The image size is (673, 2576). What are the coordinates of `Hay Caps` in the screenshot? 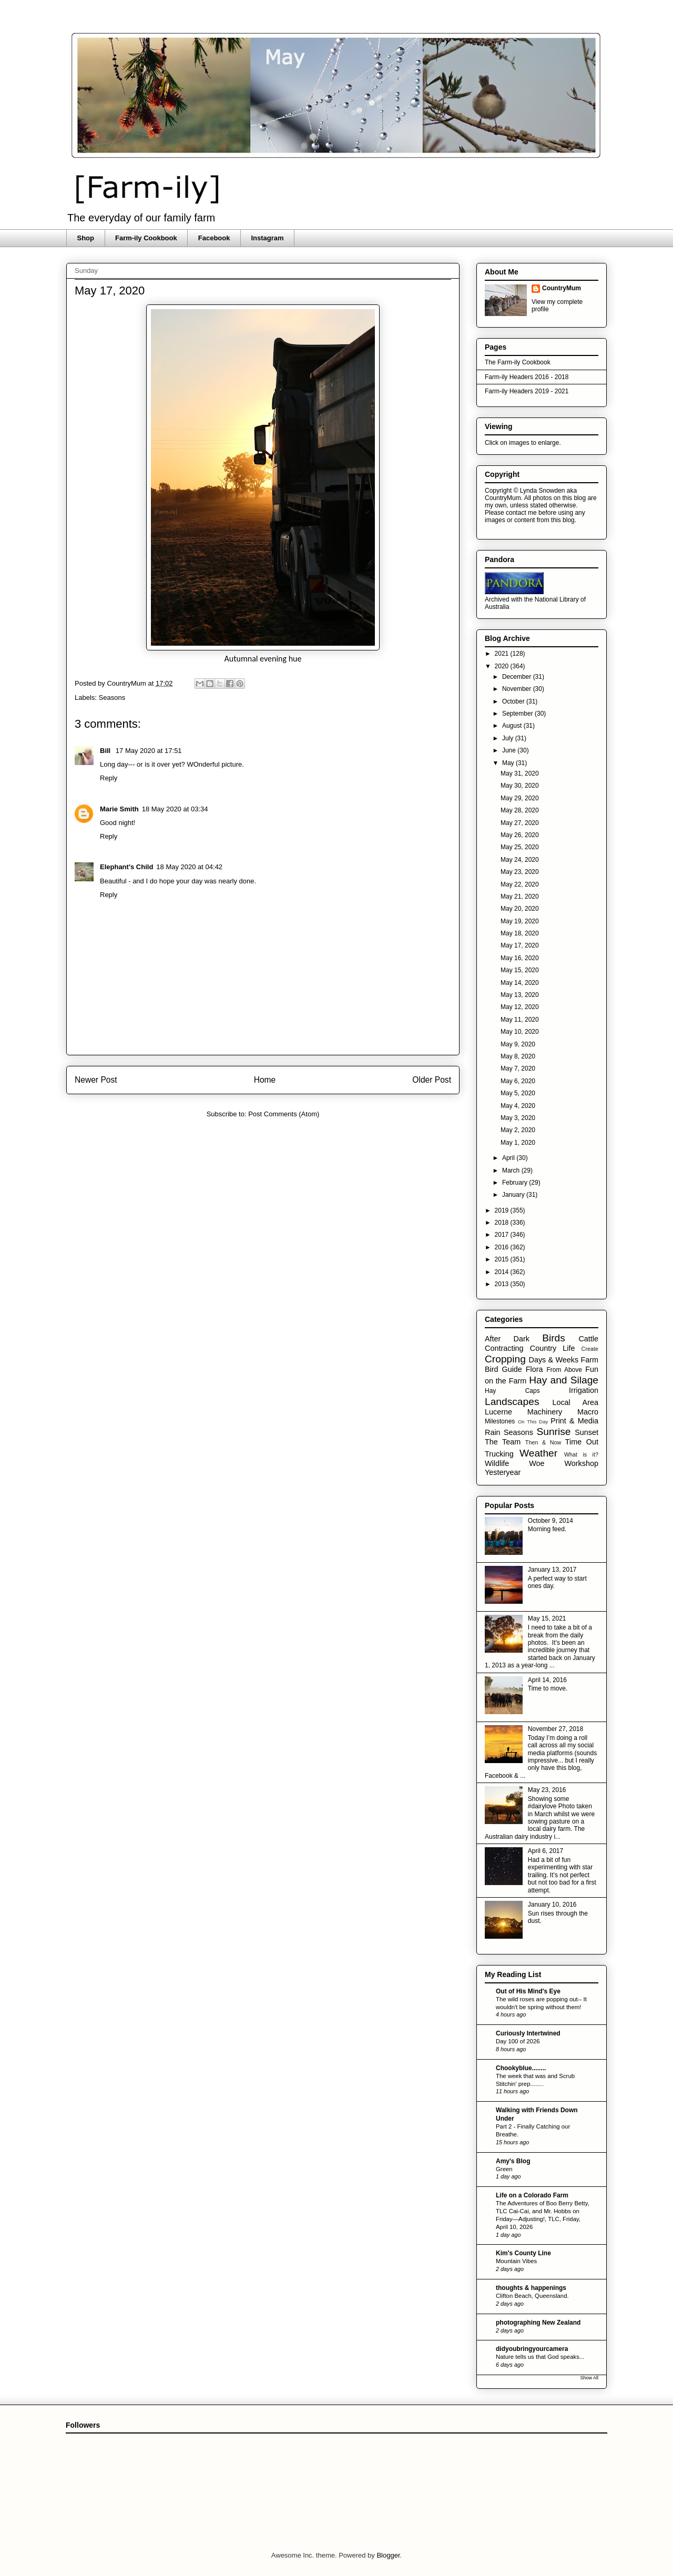 It's located at (512, 1390).